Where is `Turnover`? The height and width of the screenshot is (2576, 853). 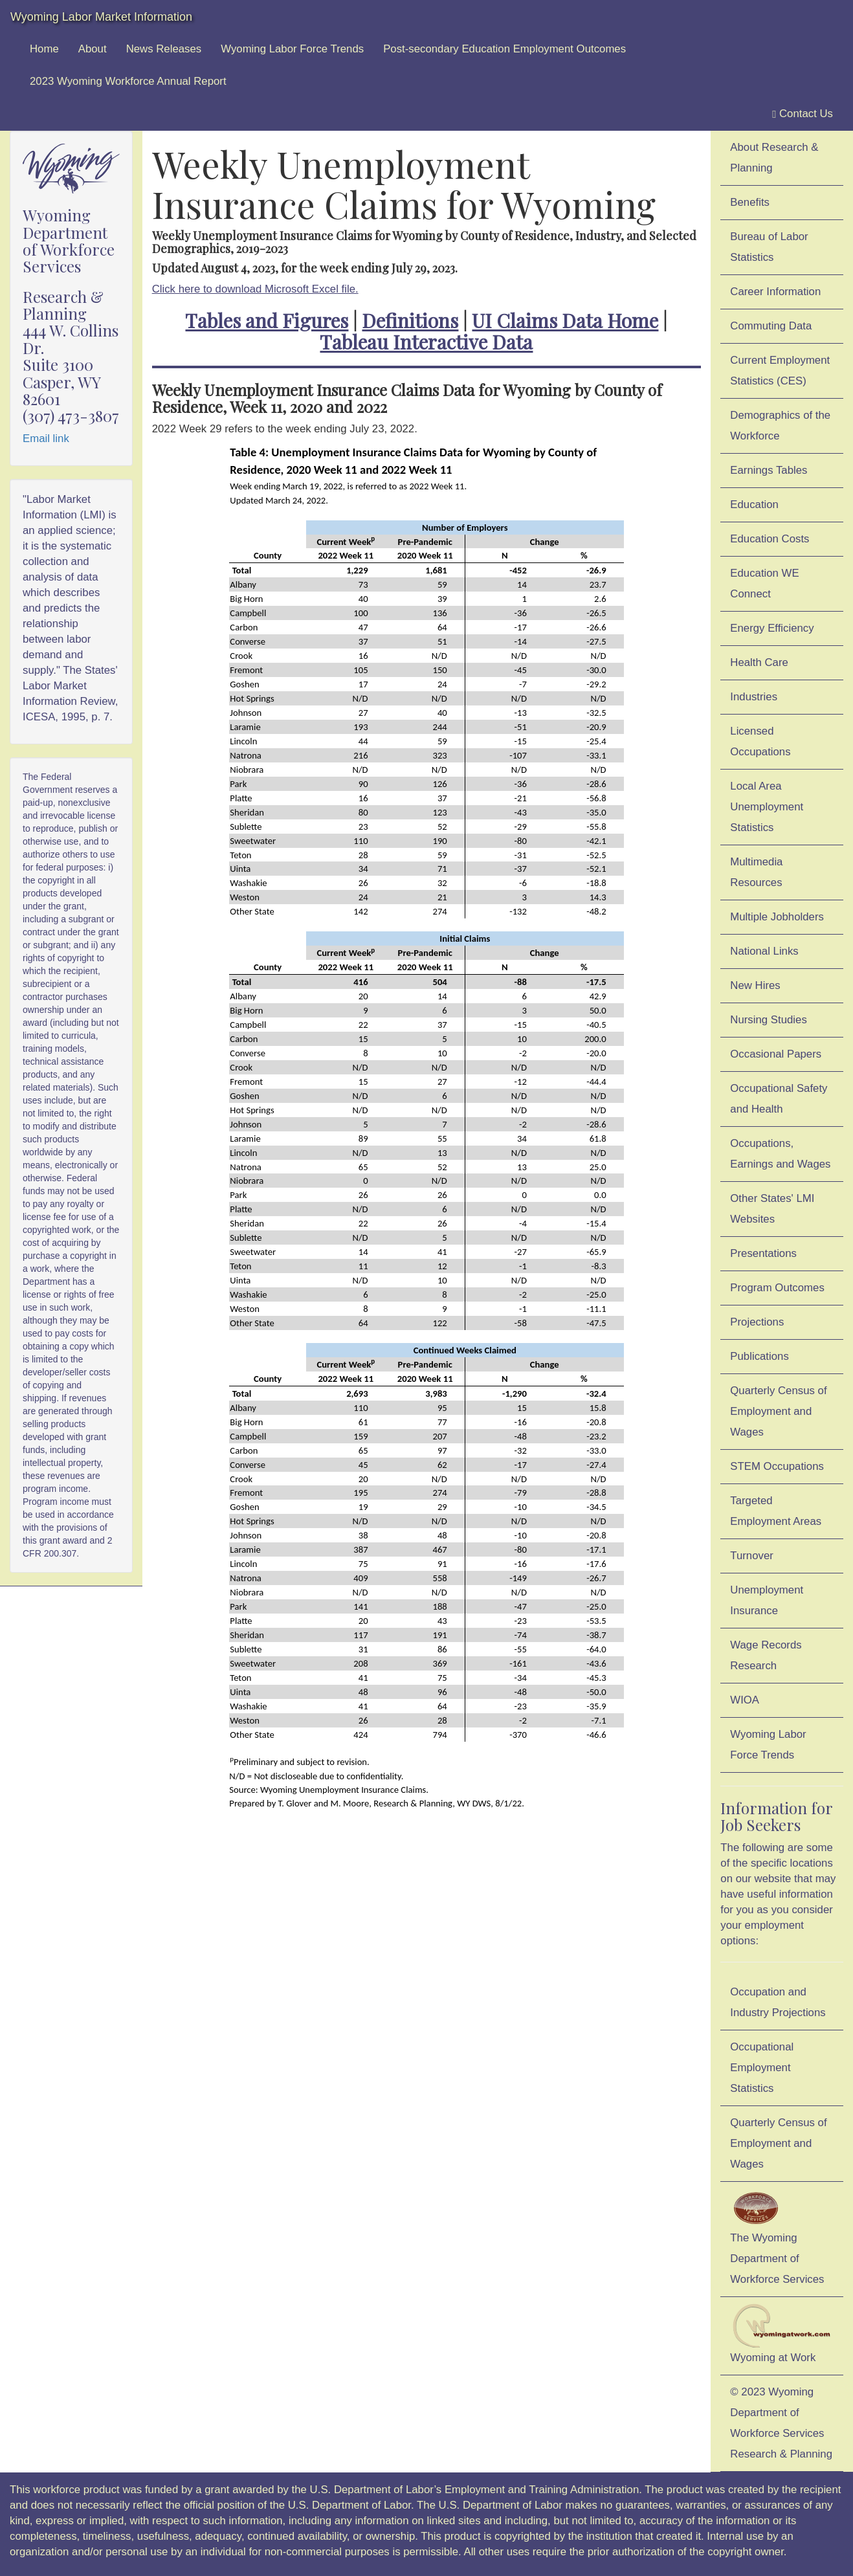
Turnover is located at coordinates (751, 1555).